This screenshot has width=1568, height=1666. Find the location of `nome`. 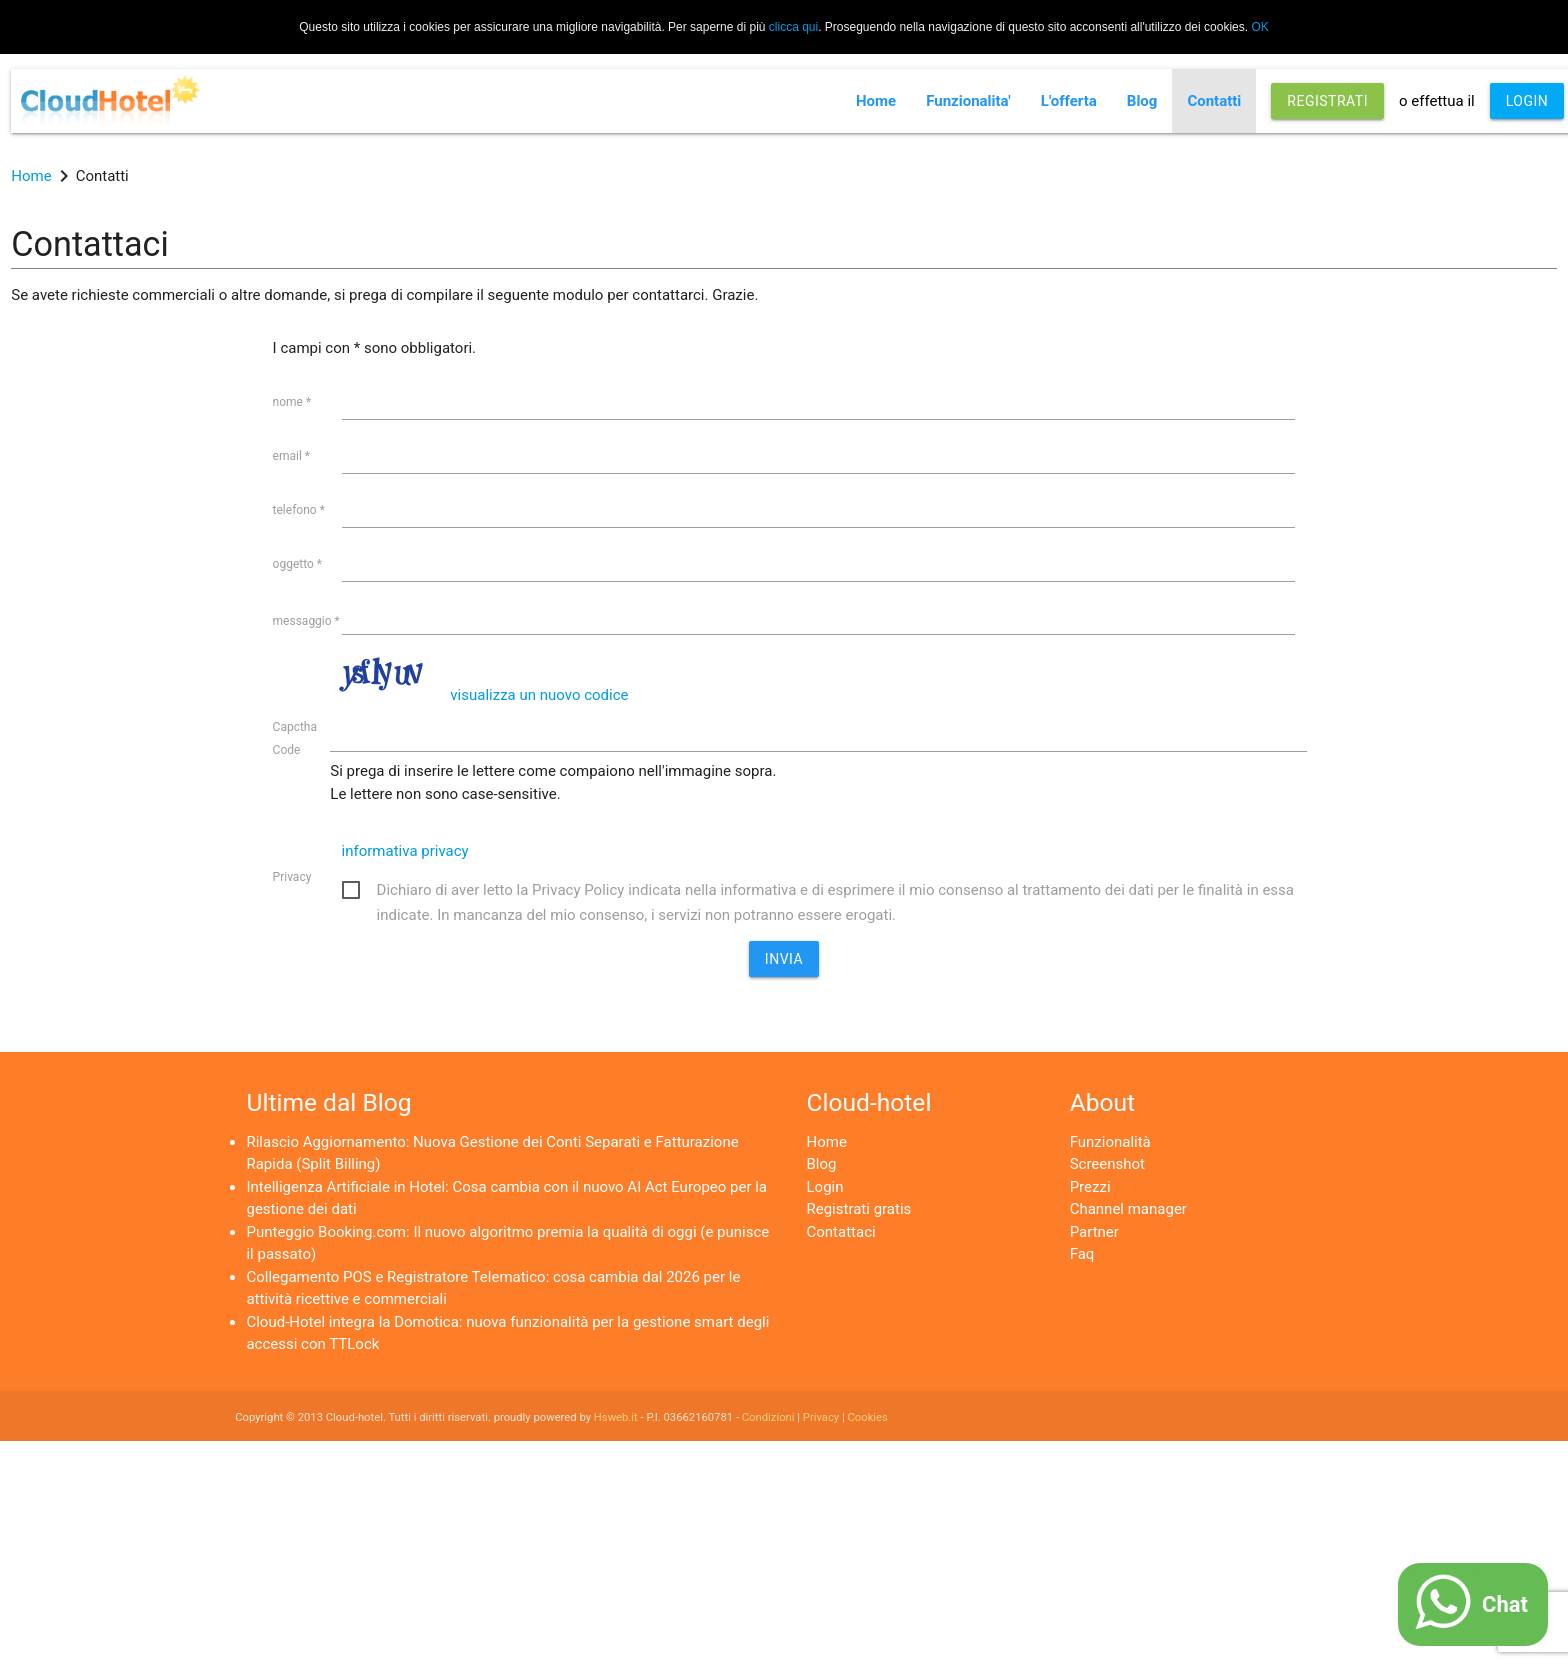

nome is located at coordinates (292, 402).